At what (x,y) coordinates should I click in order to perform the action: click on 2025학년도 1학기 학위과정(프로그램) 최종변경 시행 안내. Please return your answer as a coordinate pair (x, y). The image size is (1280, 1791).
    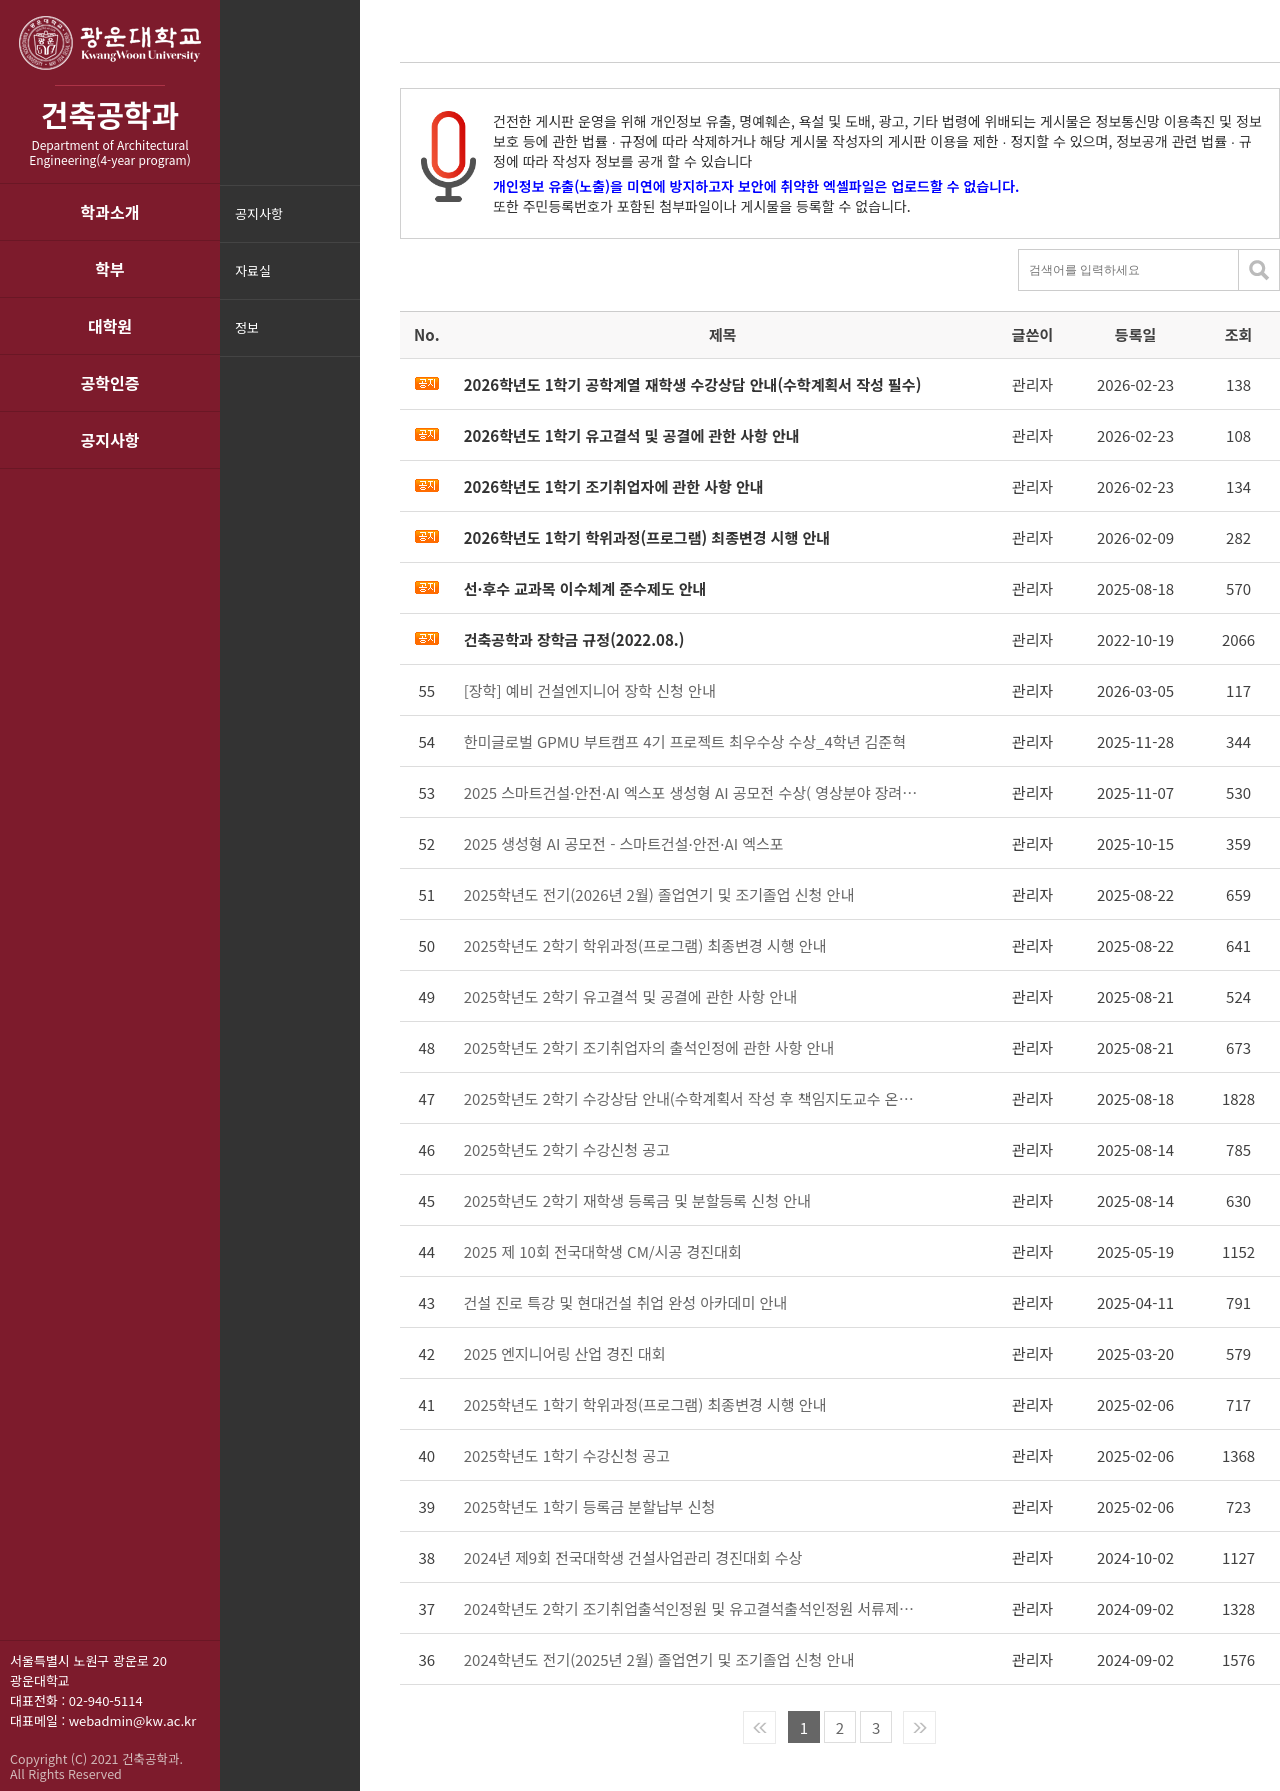
    Looking at the image, I should click on (645, 1404).